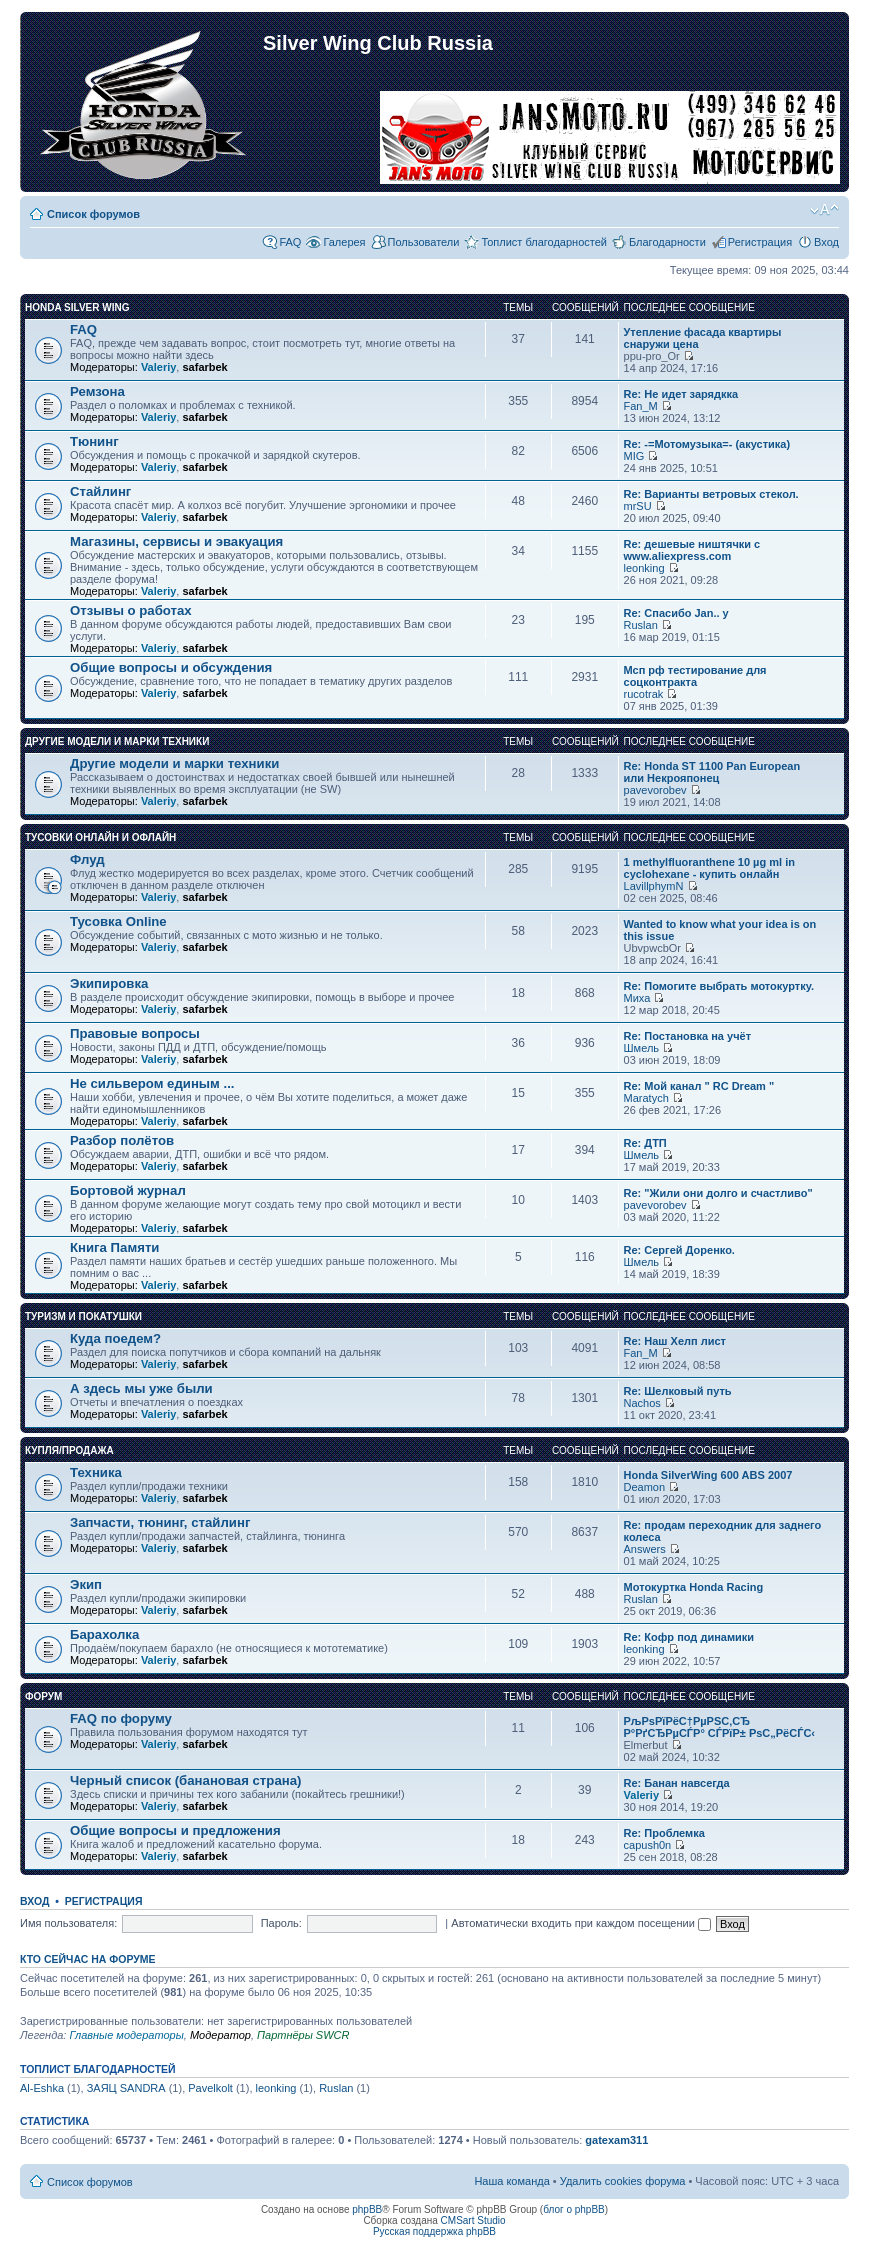 Image resolution: width=869 pixels, height=2265 pixels. What do you see at coordinates (367, 2209) in the screenshot?
I see `phpBB` at bounding box center [367, 2209].